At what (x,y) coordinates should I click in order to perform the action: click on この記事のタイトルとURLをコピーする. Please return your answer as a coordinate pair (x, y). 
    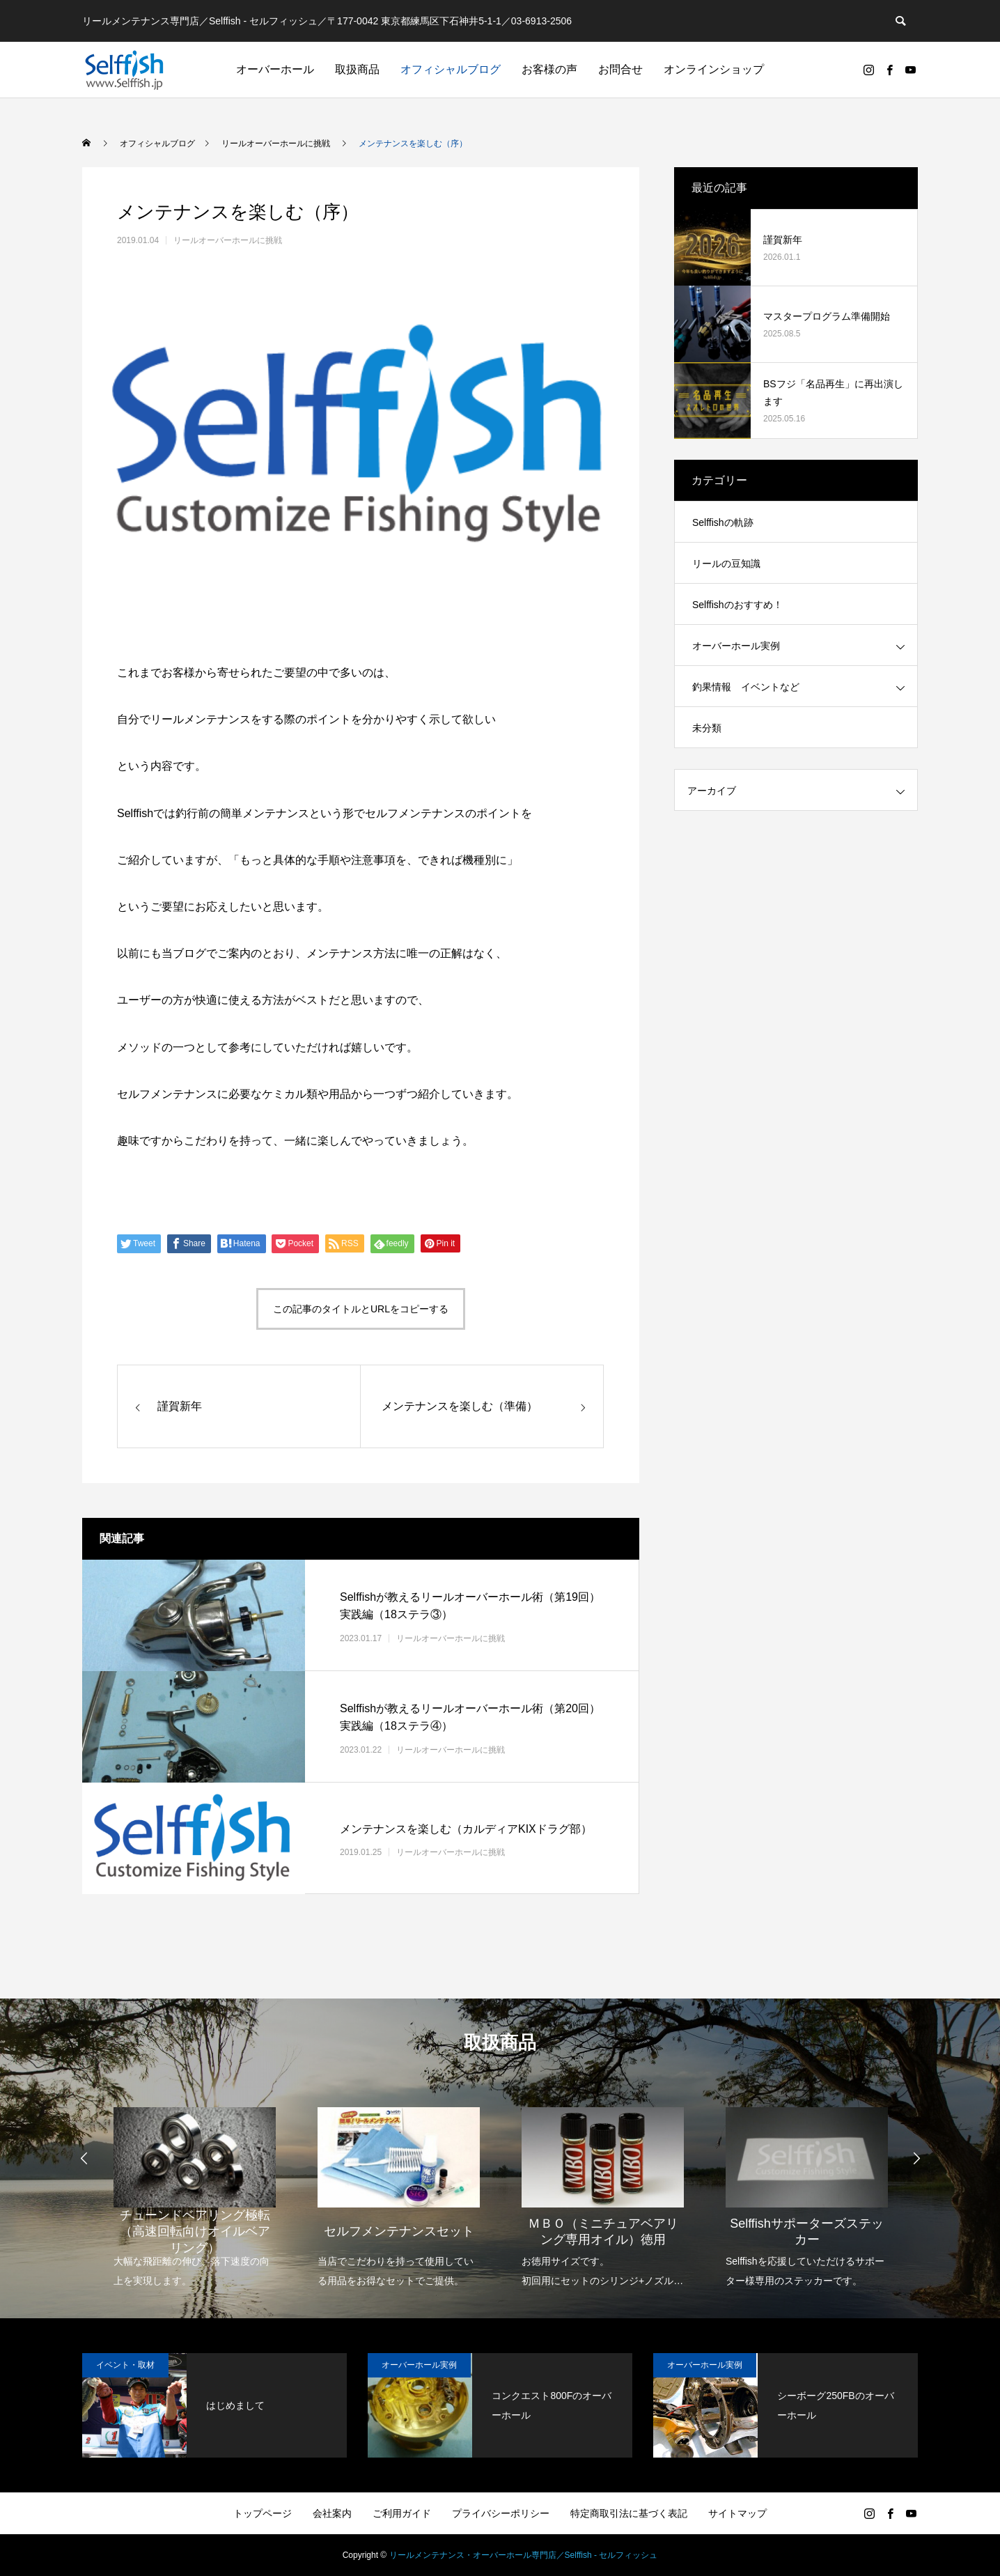
    Looking at the image, I should click on (360, 1308).